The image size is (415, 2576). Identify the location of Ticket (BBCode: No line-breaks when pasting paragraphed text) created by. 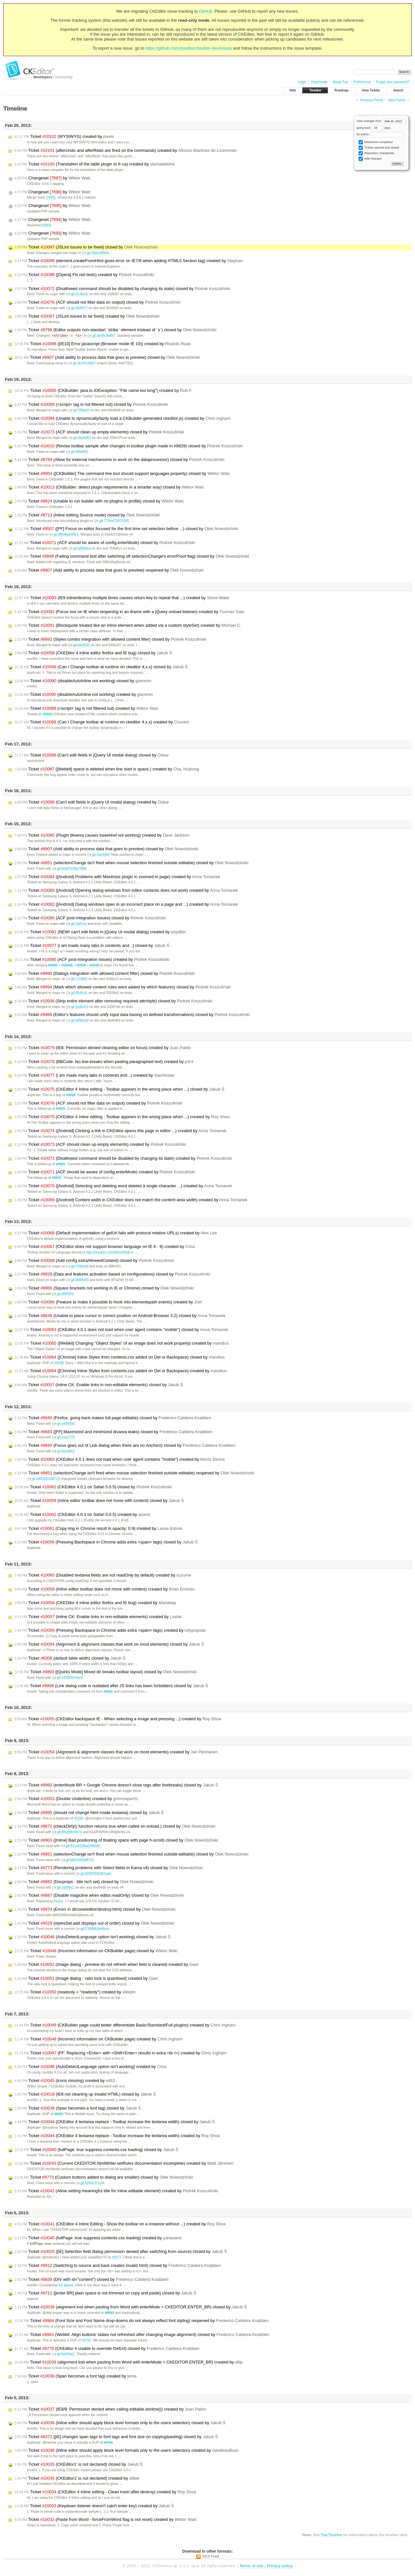
(104, 1062).